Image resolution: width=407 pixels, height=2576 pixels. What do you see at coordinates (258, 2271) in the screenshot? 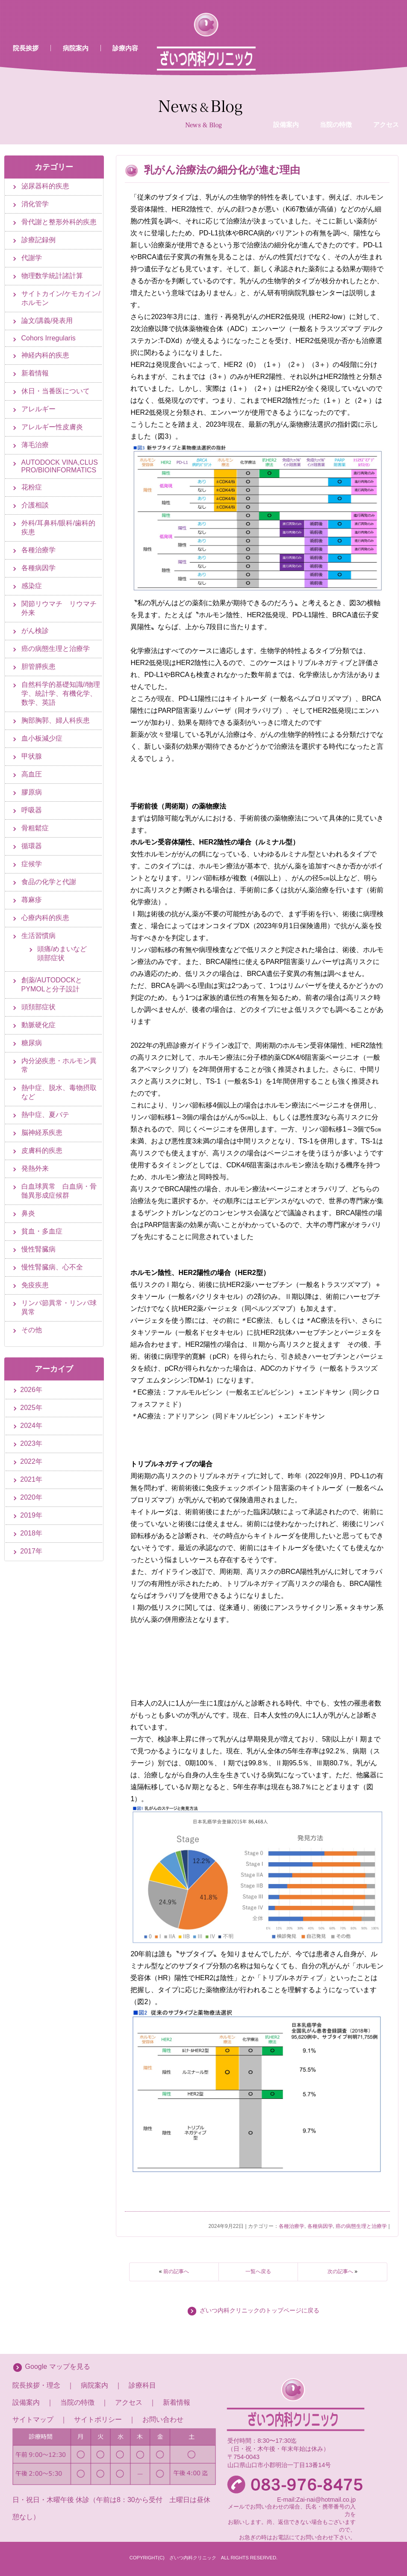
I see `一覧へ戻る` at bounding box center [258, 2271].